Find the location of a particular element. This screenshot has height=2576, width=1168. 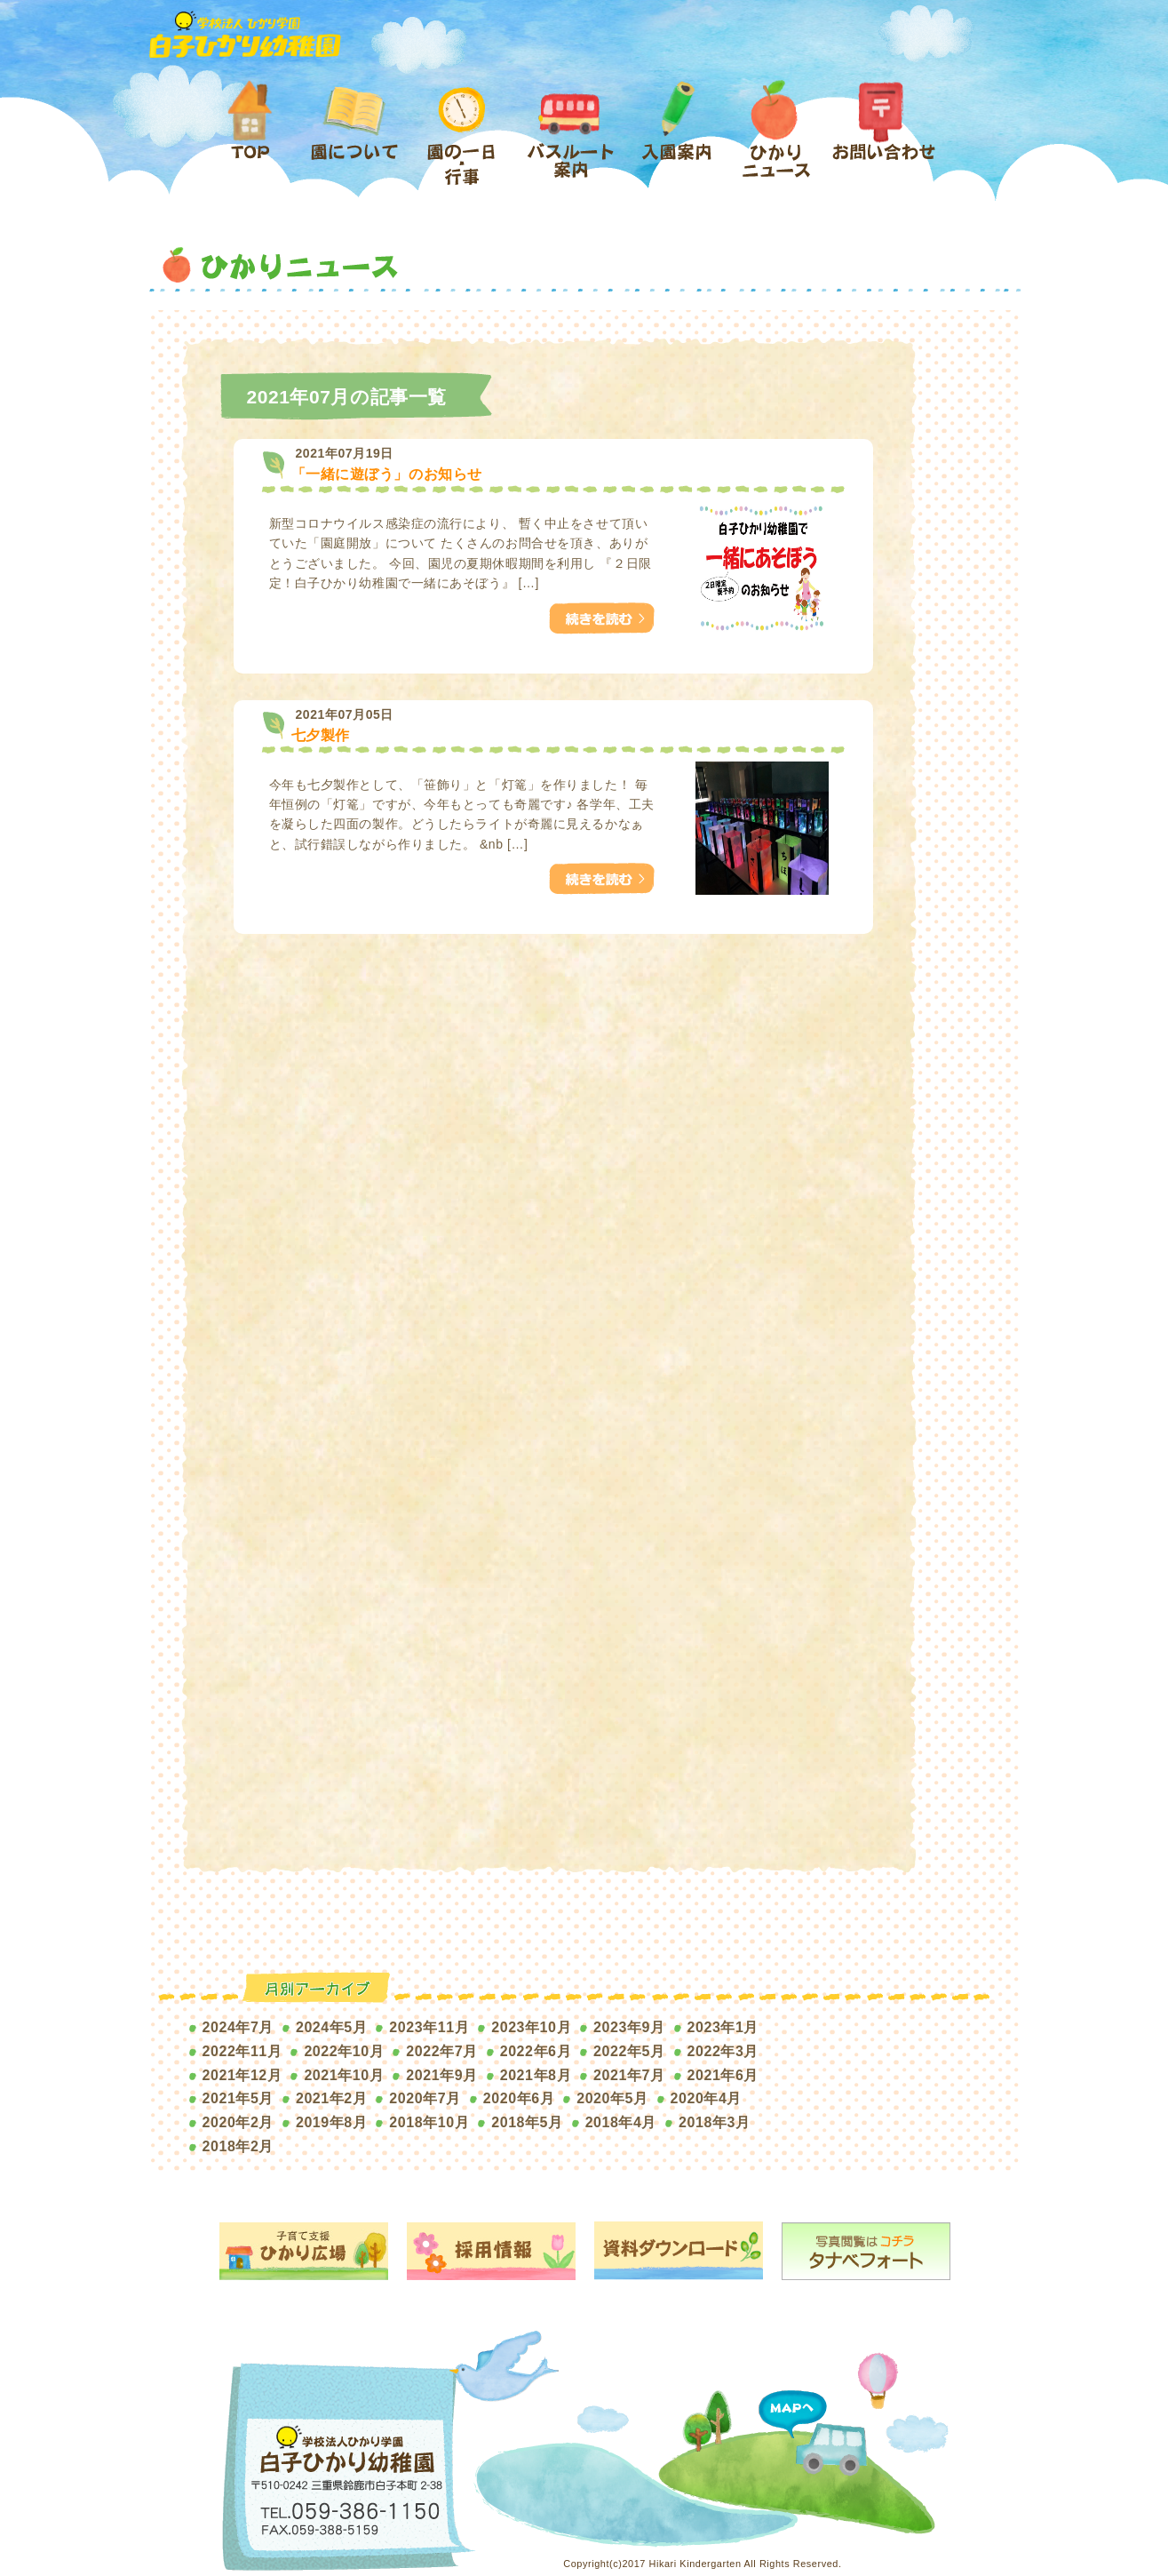

ひかりニュース is located at coordinates (777, 134).